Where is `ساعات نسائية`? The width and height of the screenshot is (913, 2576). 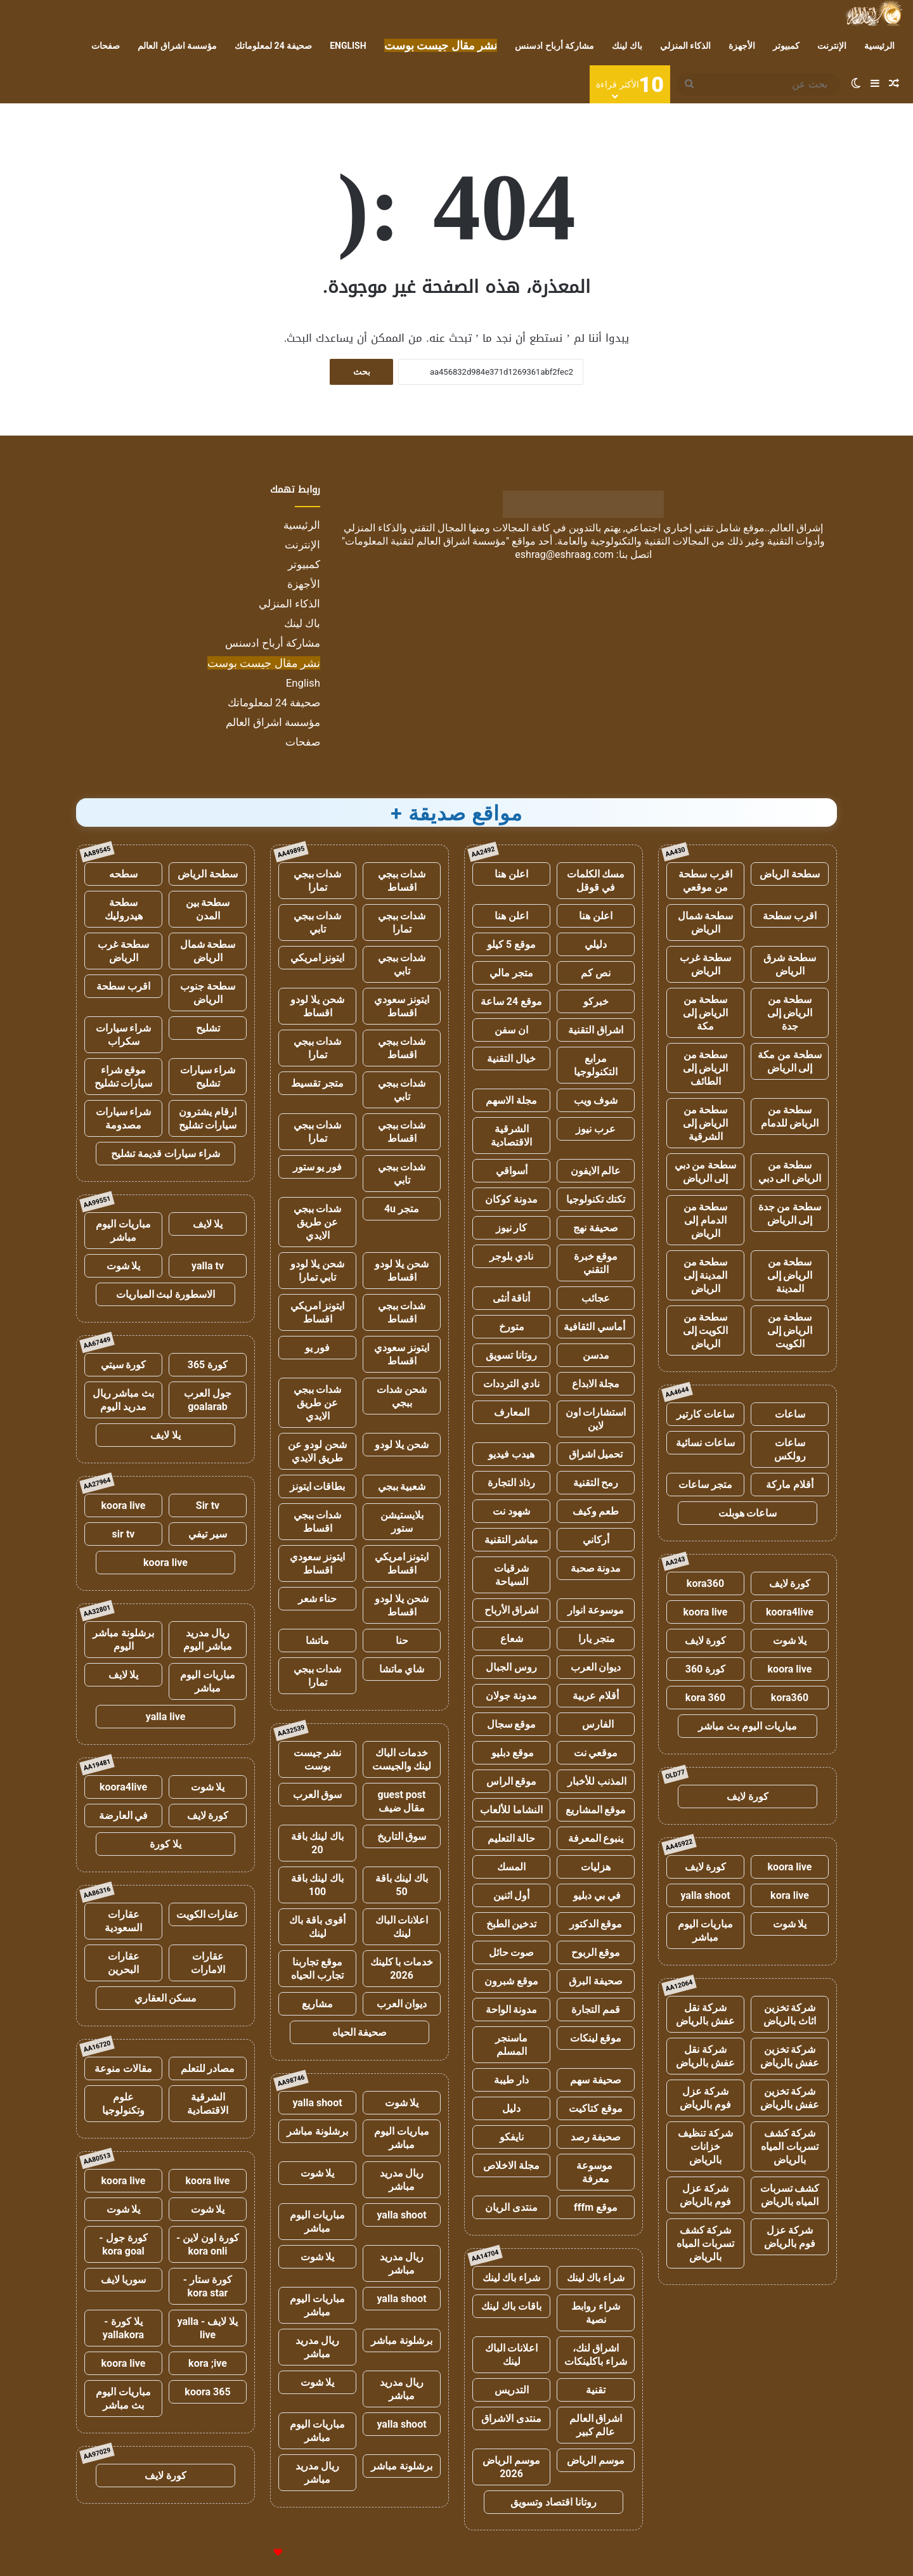 ساعات نسائية is located at coordinates (705, 1443).